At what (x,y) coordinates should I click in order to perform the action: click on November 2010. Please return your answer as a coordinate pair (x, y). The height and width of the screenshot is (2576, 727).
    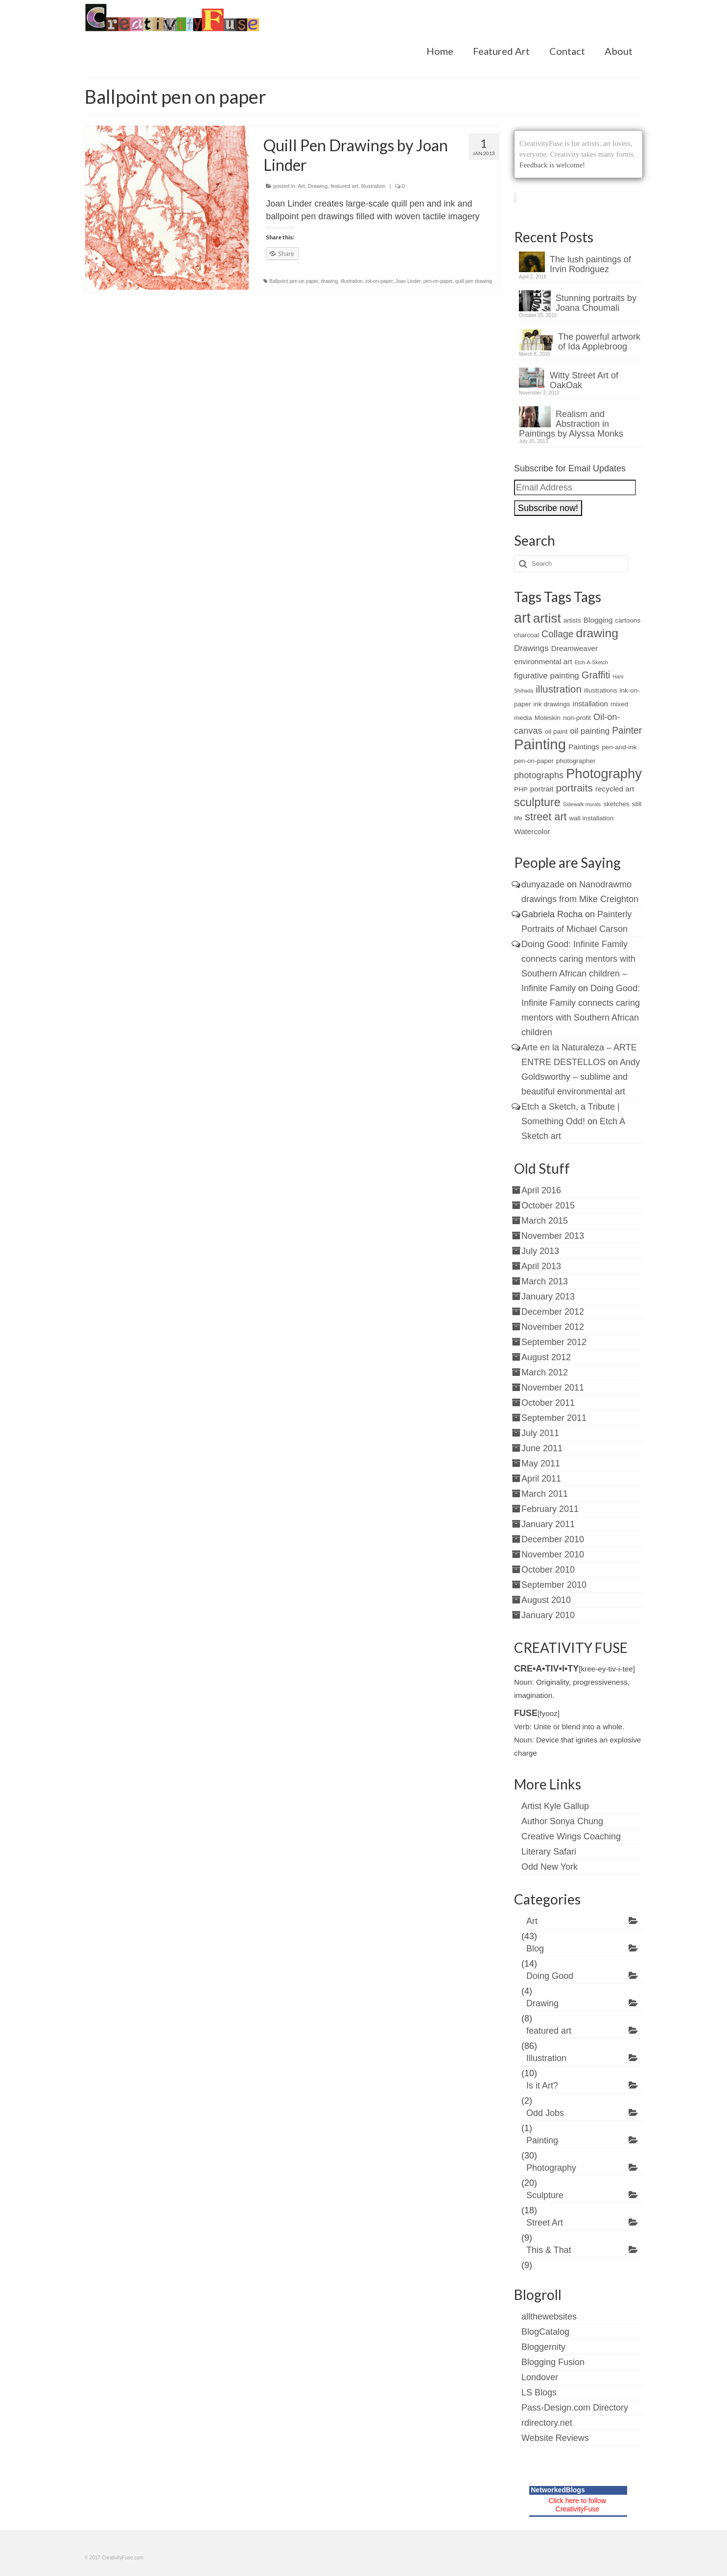
    Looking at the image, I should click on (552, 1554).